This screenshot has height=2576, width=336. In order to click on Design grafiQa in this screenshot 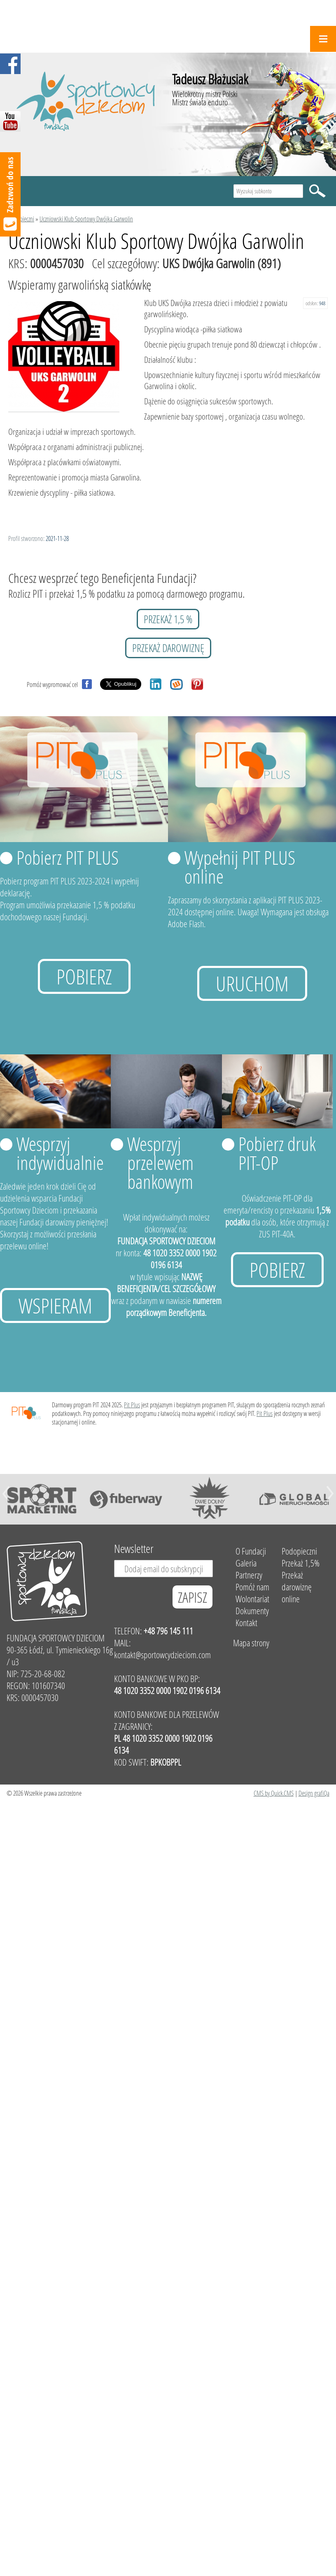, I will do `click(314, 1793)`.